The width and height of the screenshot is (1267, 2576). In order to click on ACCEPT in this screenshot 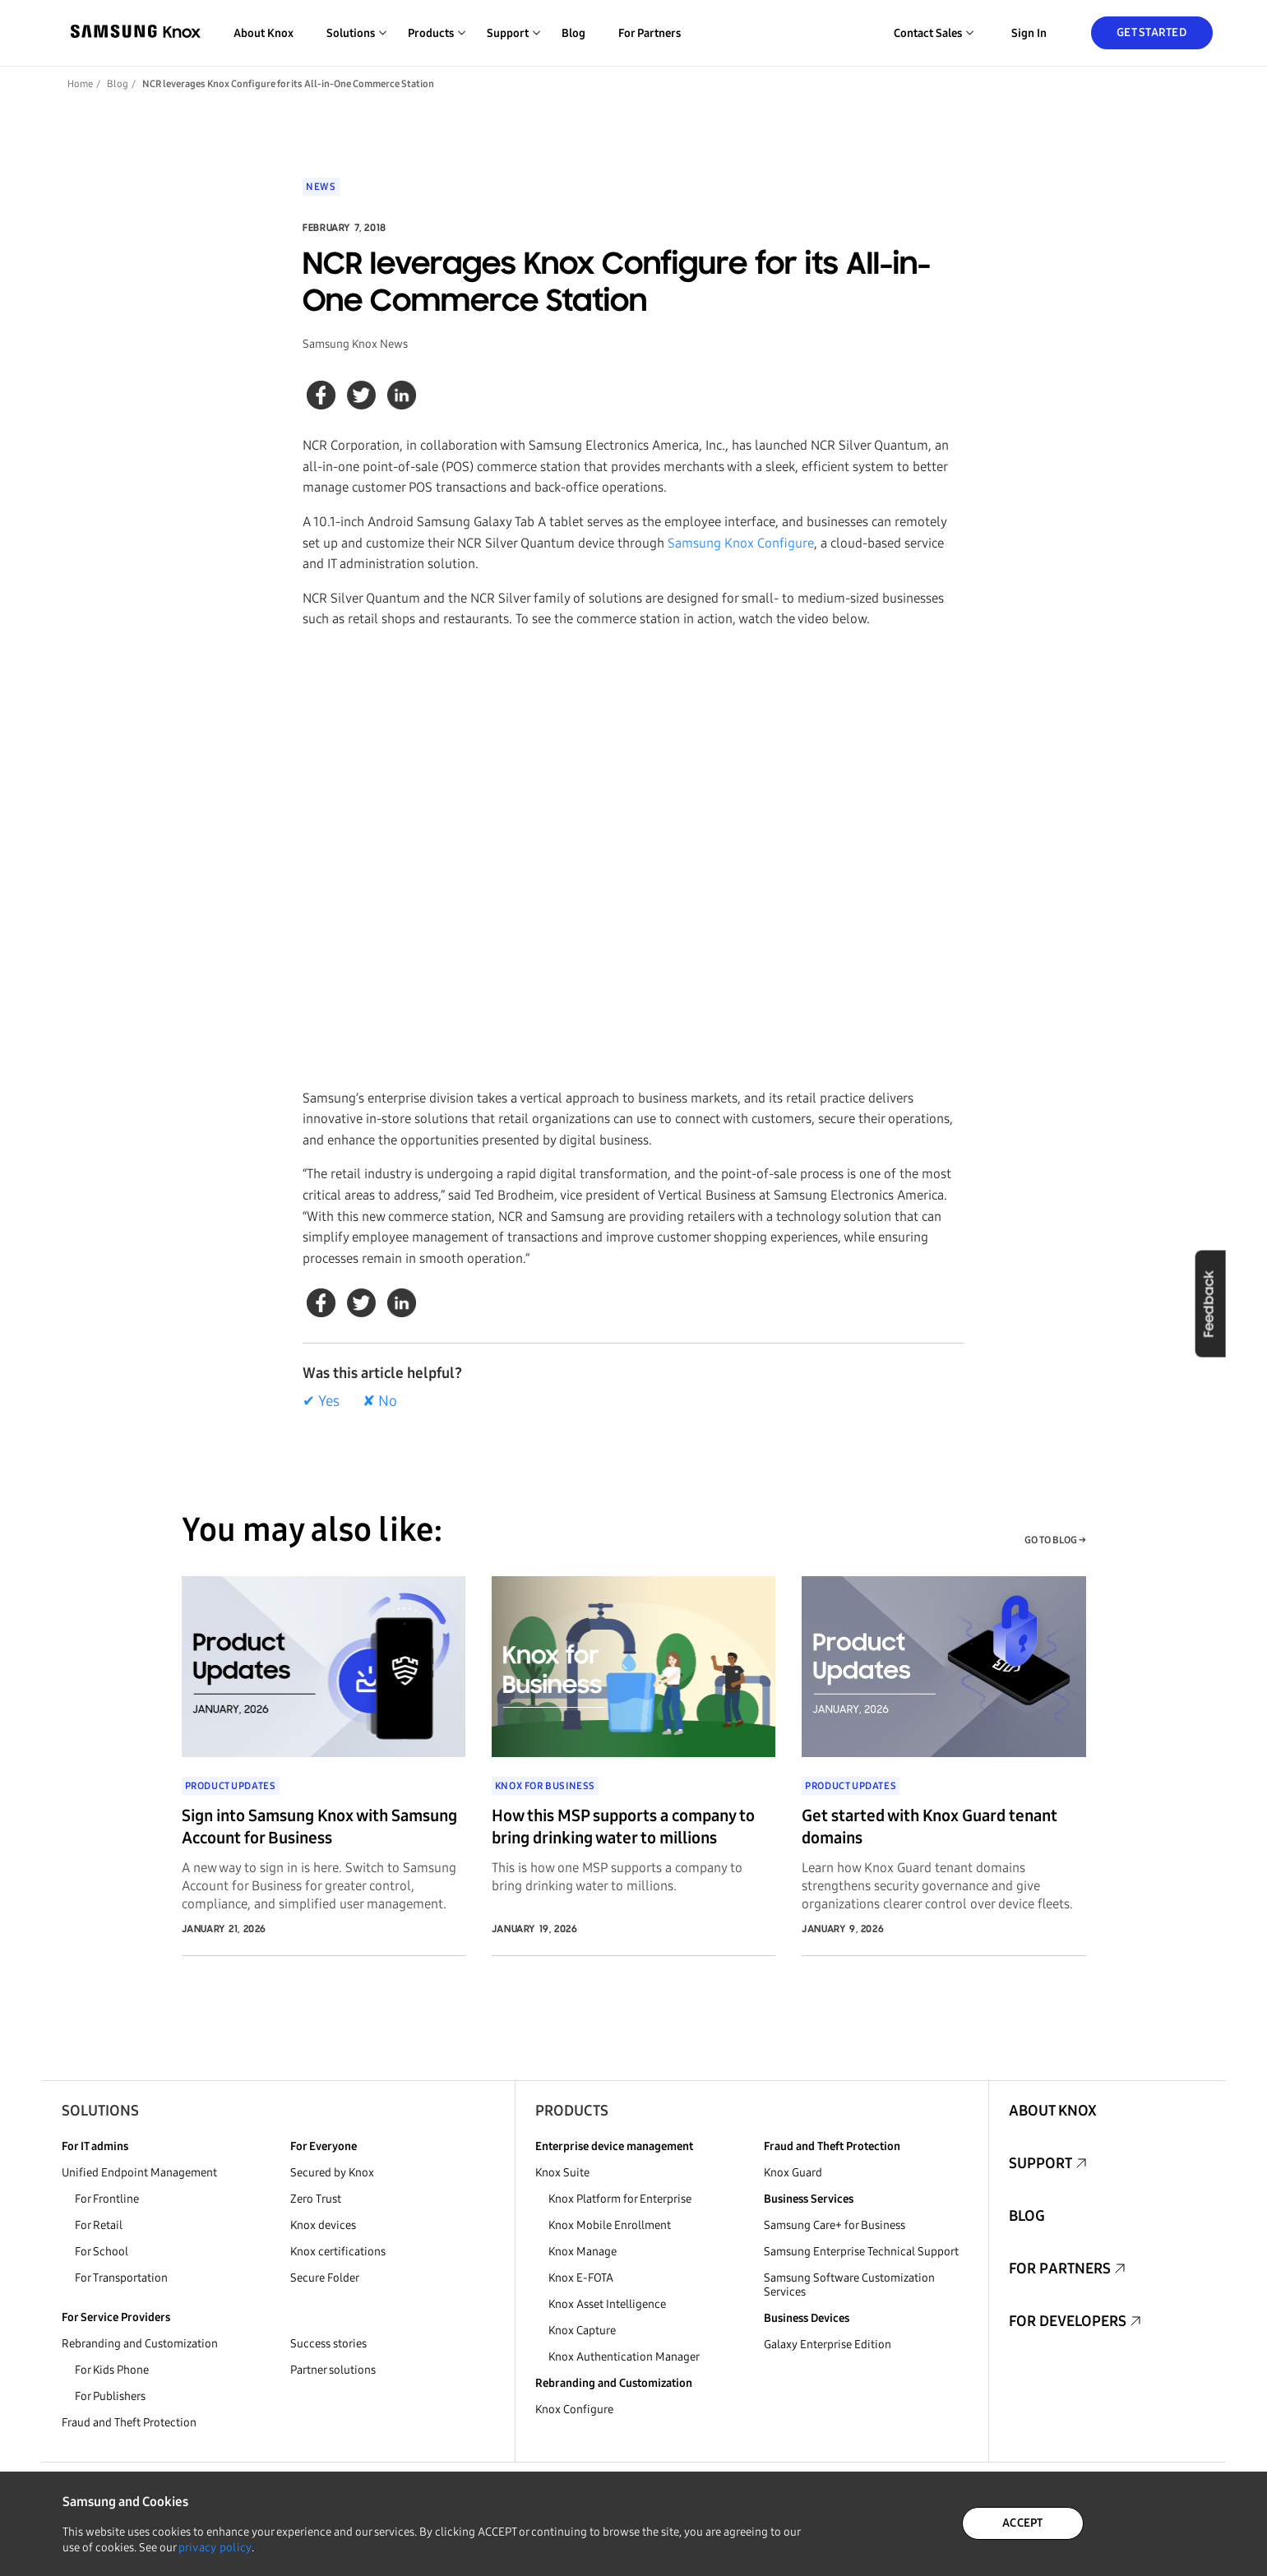, I will do `click(1022, 2523)`.